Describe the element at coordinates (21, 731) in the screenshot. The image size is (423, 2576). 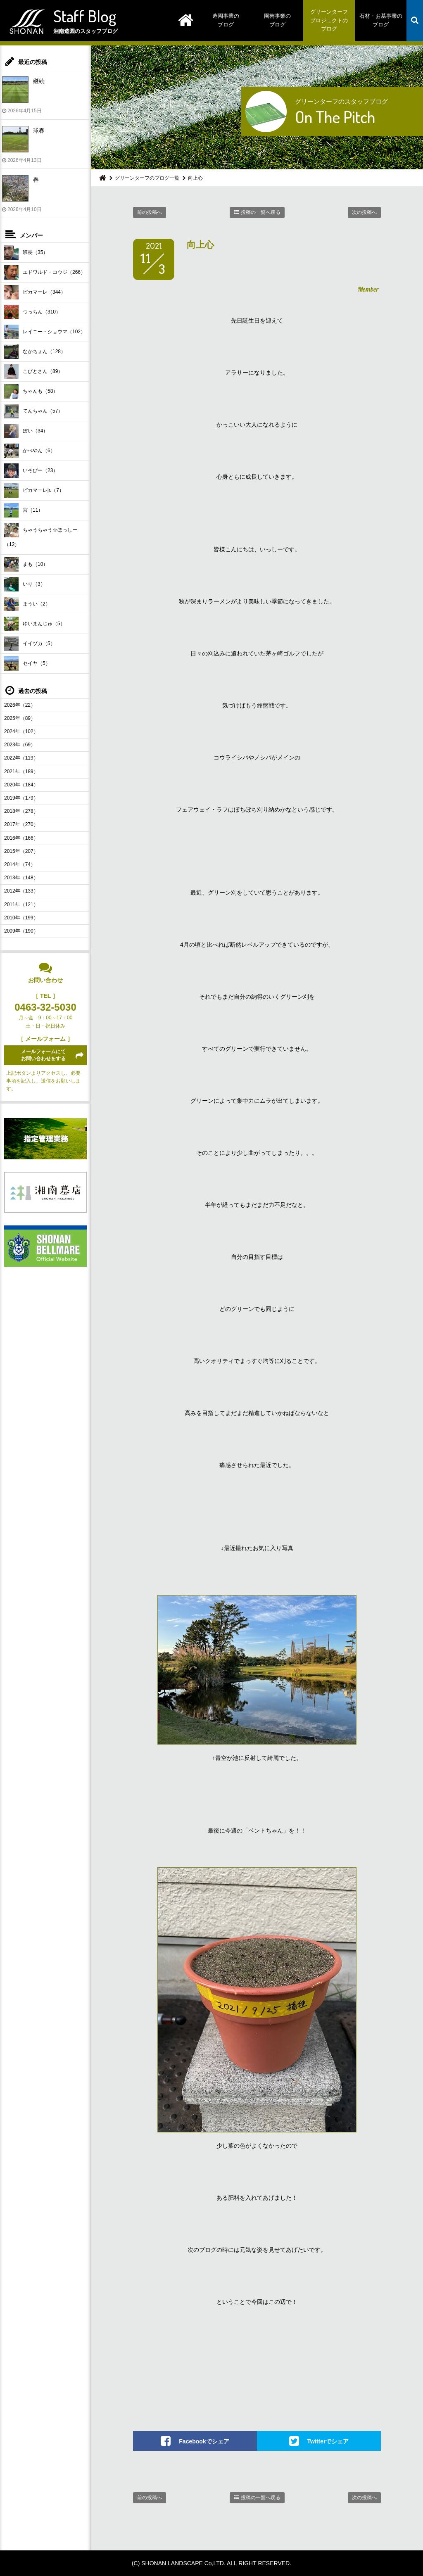
I see `2024年（102）` at that location.